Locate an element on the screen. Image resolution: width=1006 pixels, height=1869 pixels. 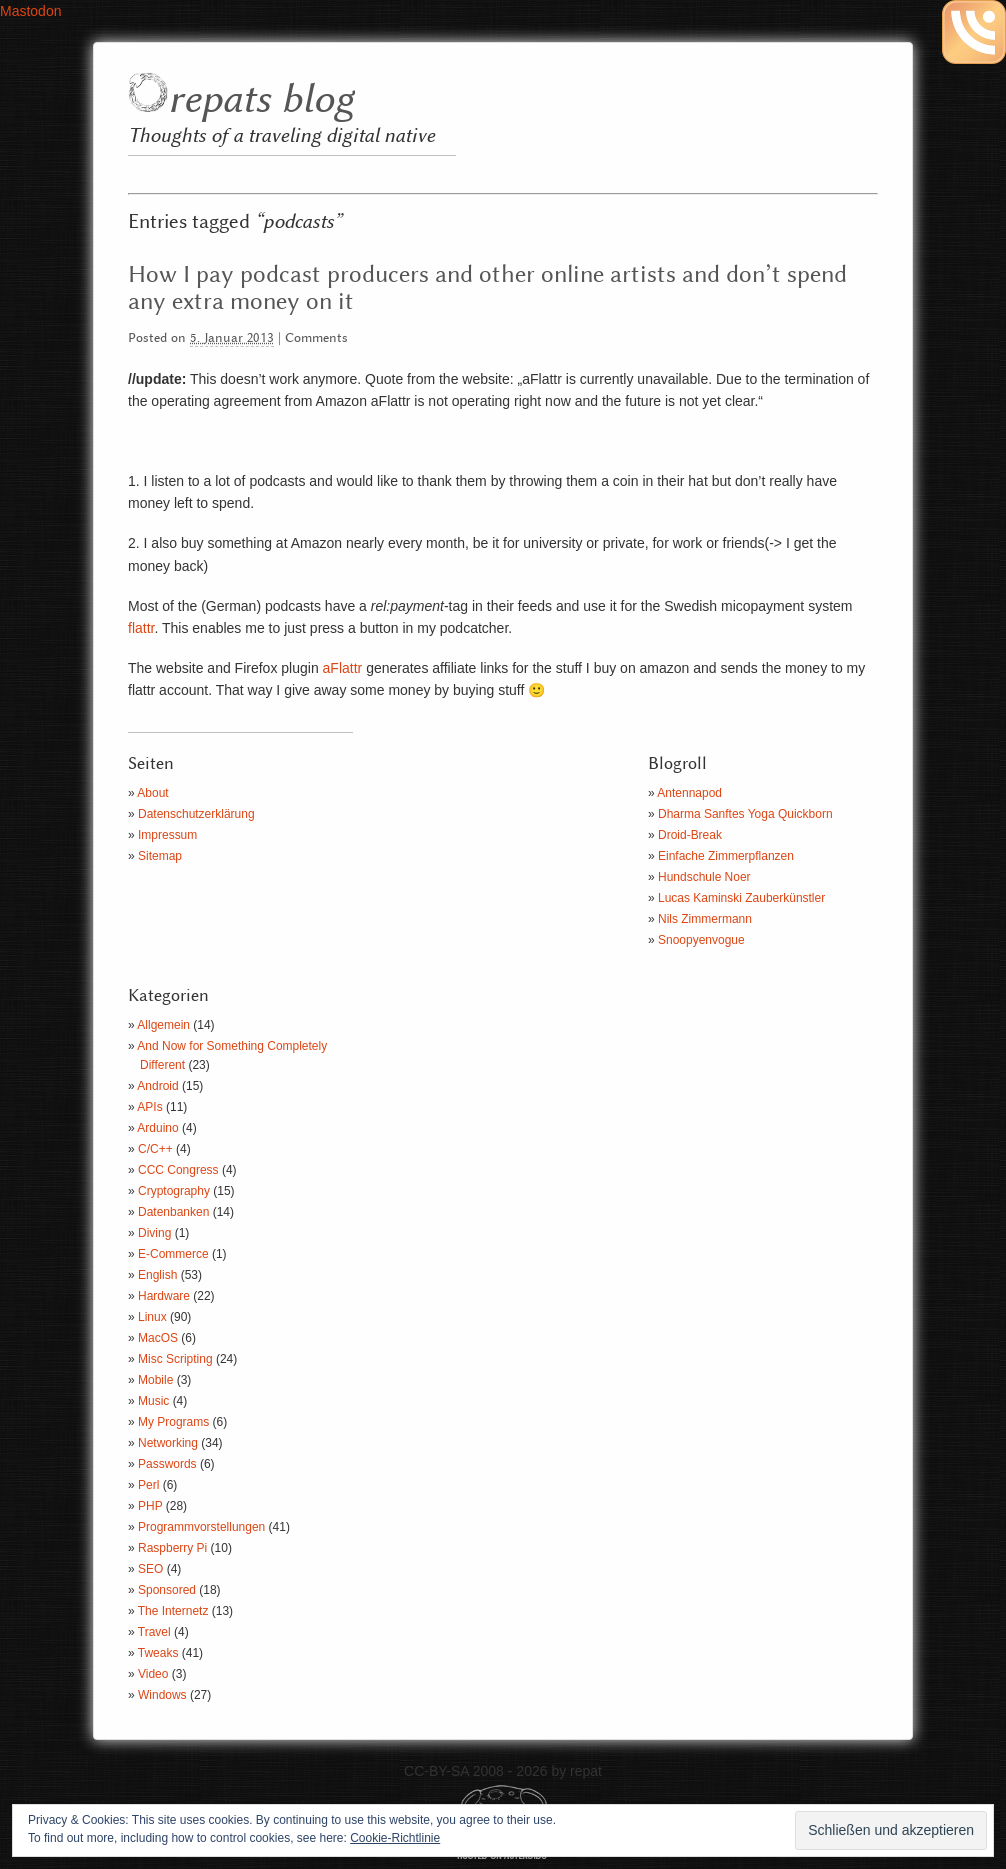
Impressum is located at coordinates (167, 835).